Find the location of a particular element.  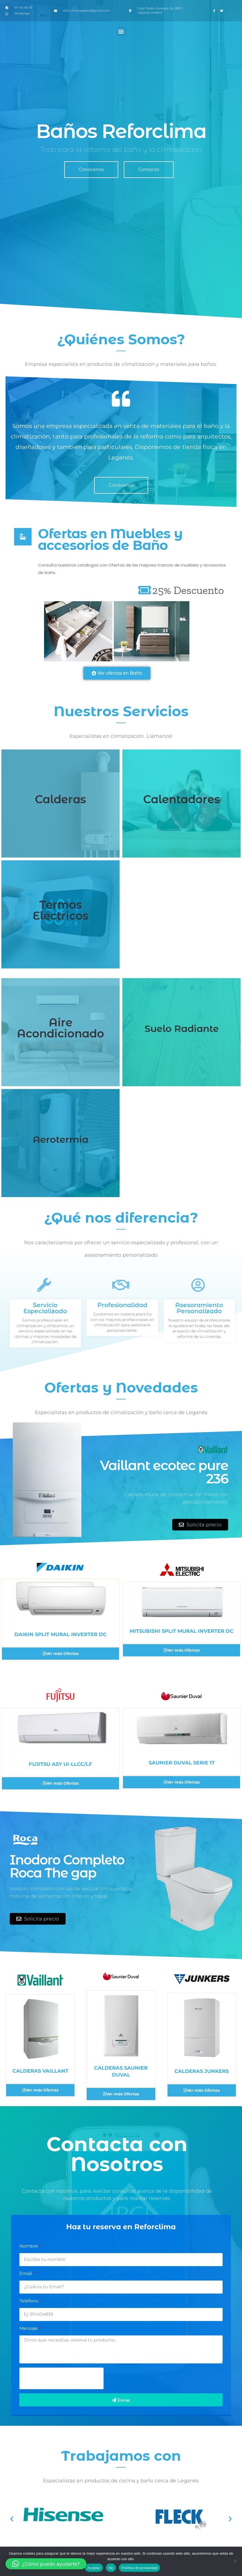

No is located at coordinates (111, 2568).